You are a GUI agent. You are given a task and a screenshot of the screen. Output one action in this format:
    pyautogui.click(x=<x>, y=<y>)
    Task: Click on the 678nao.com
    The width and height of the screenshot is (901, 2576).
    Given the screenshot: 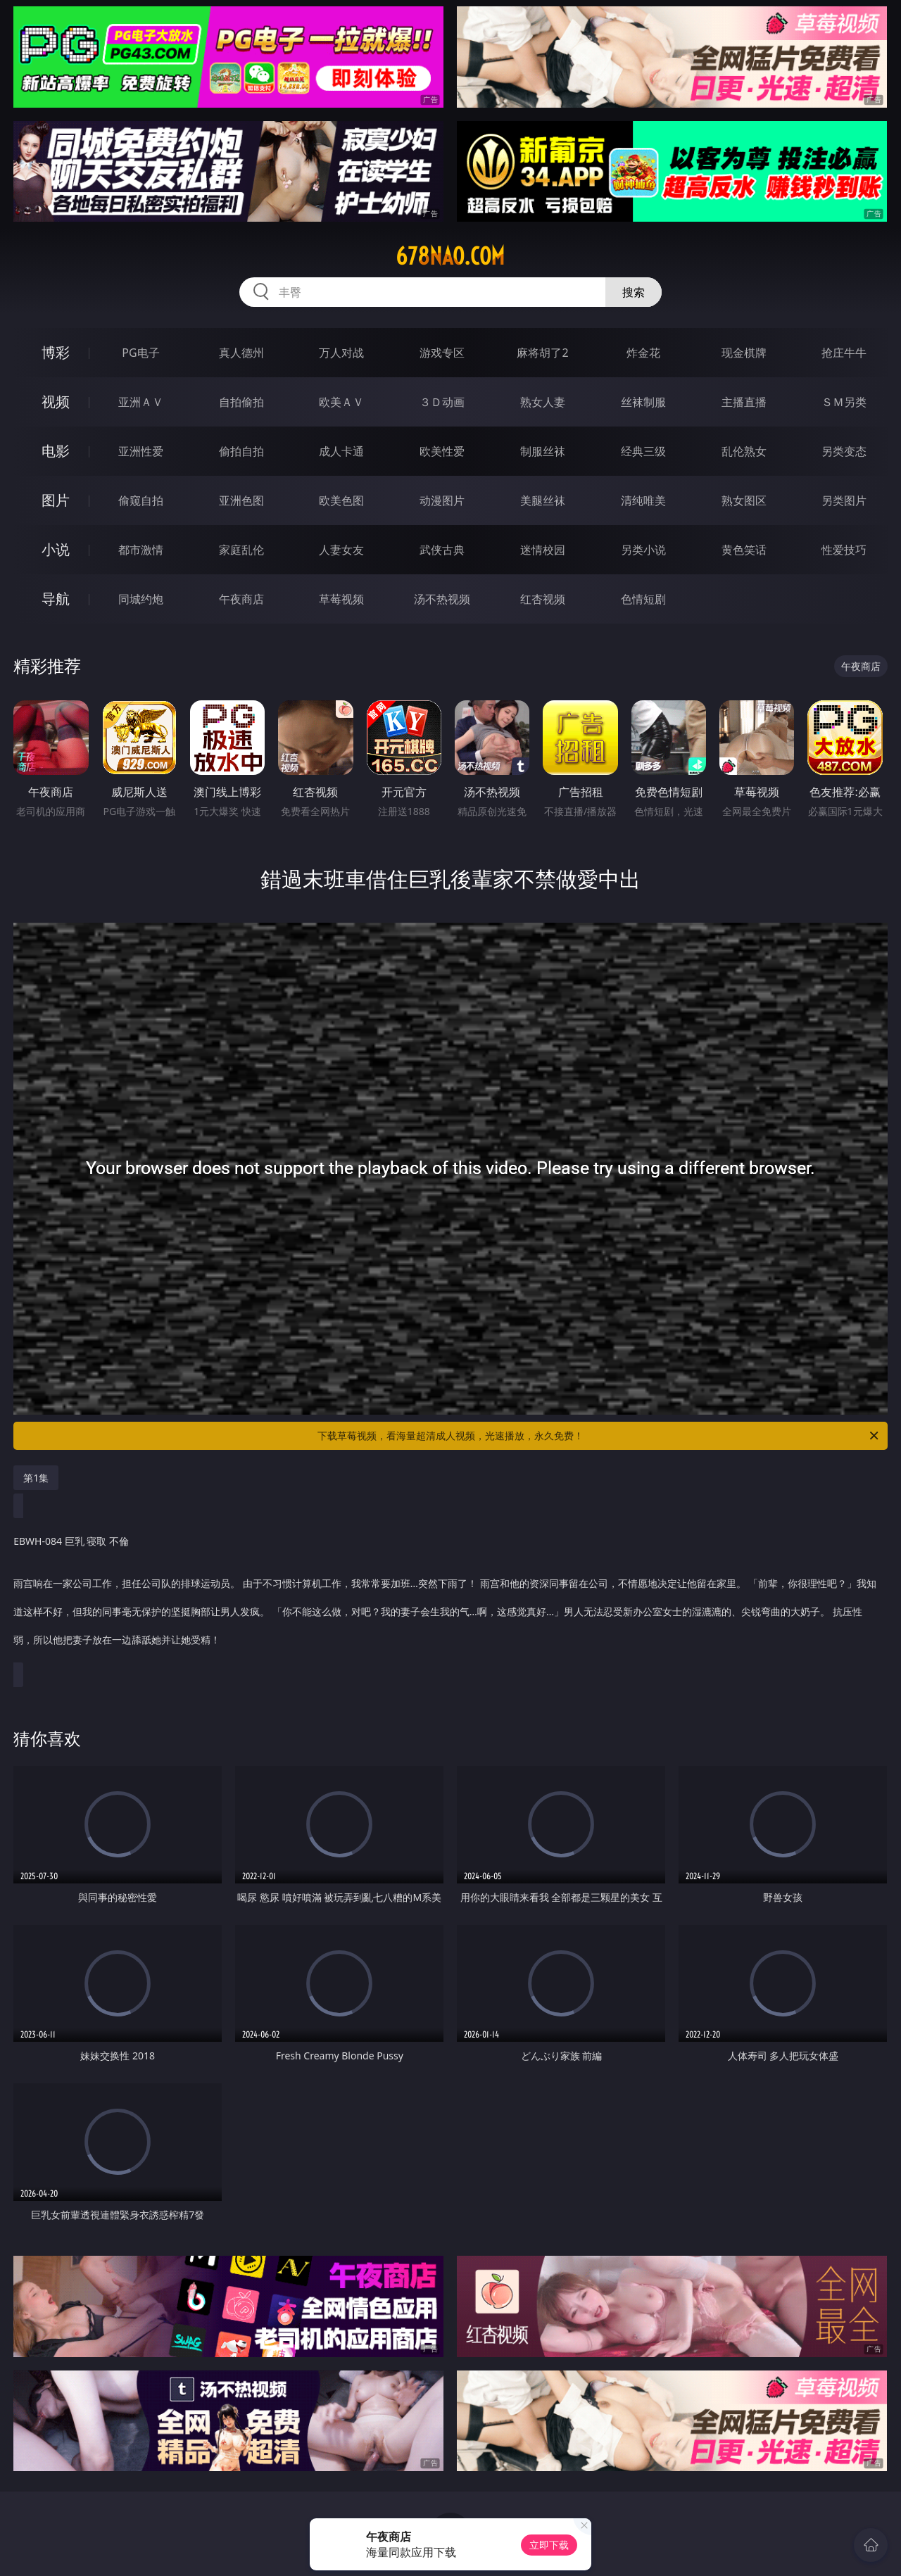 What is the action you would take?
    pyautogui.click(x=450, y=256)
    